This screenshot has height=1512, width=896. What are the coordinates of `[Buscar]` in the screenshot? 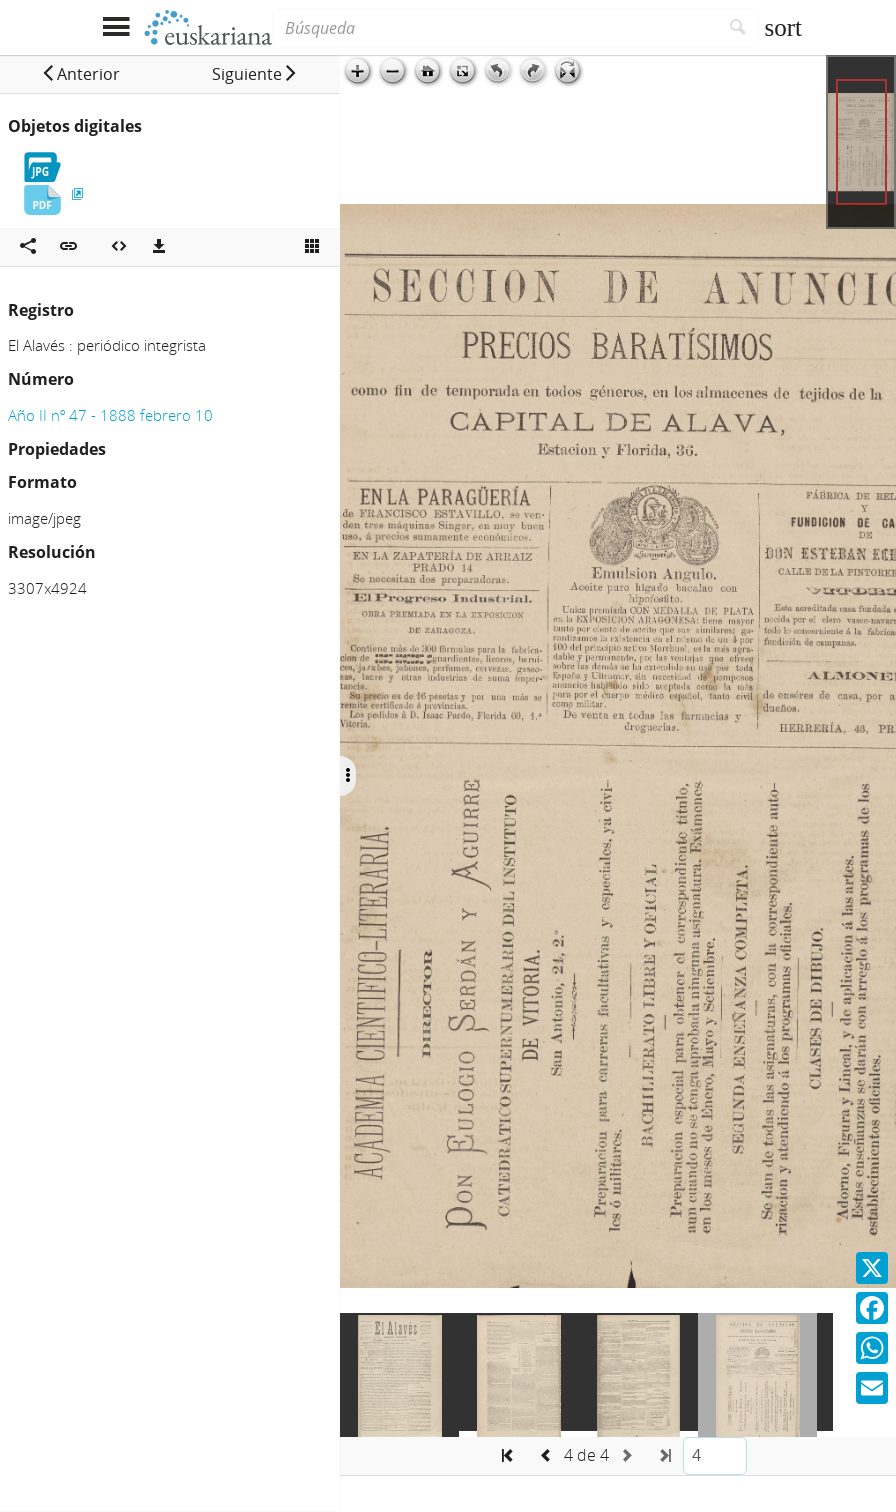 It's located at (738, 28).